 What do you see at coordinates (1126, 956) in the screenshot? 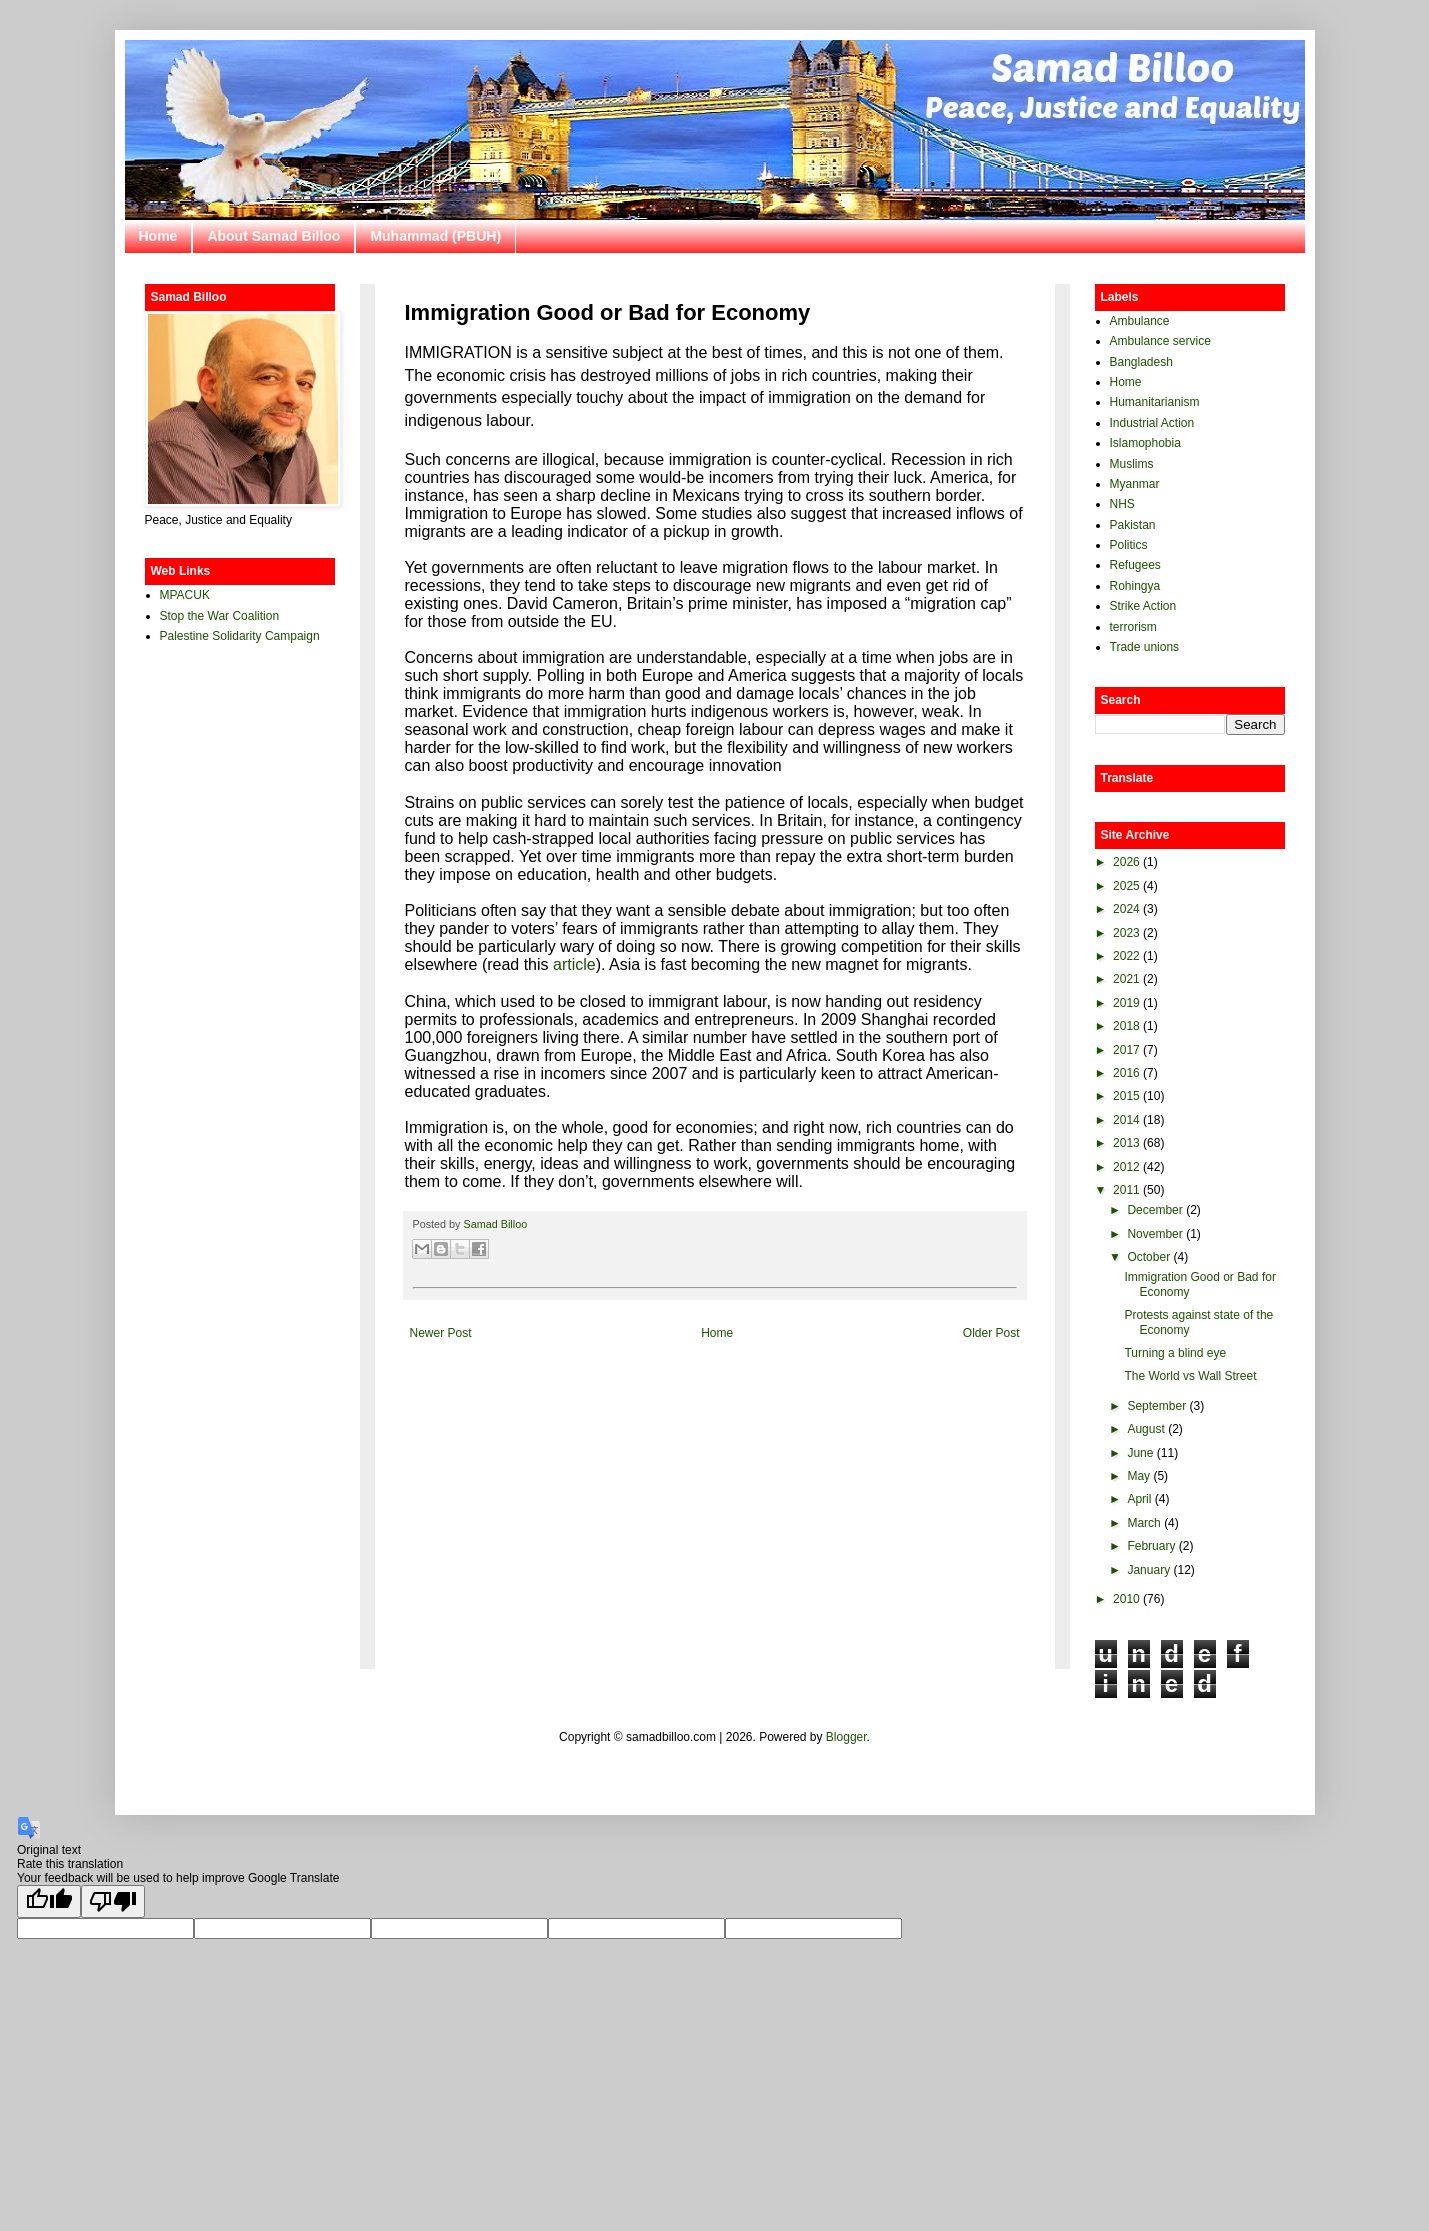
I see `2022` at bounding box center [1126, 956].